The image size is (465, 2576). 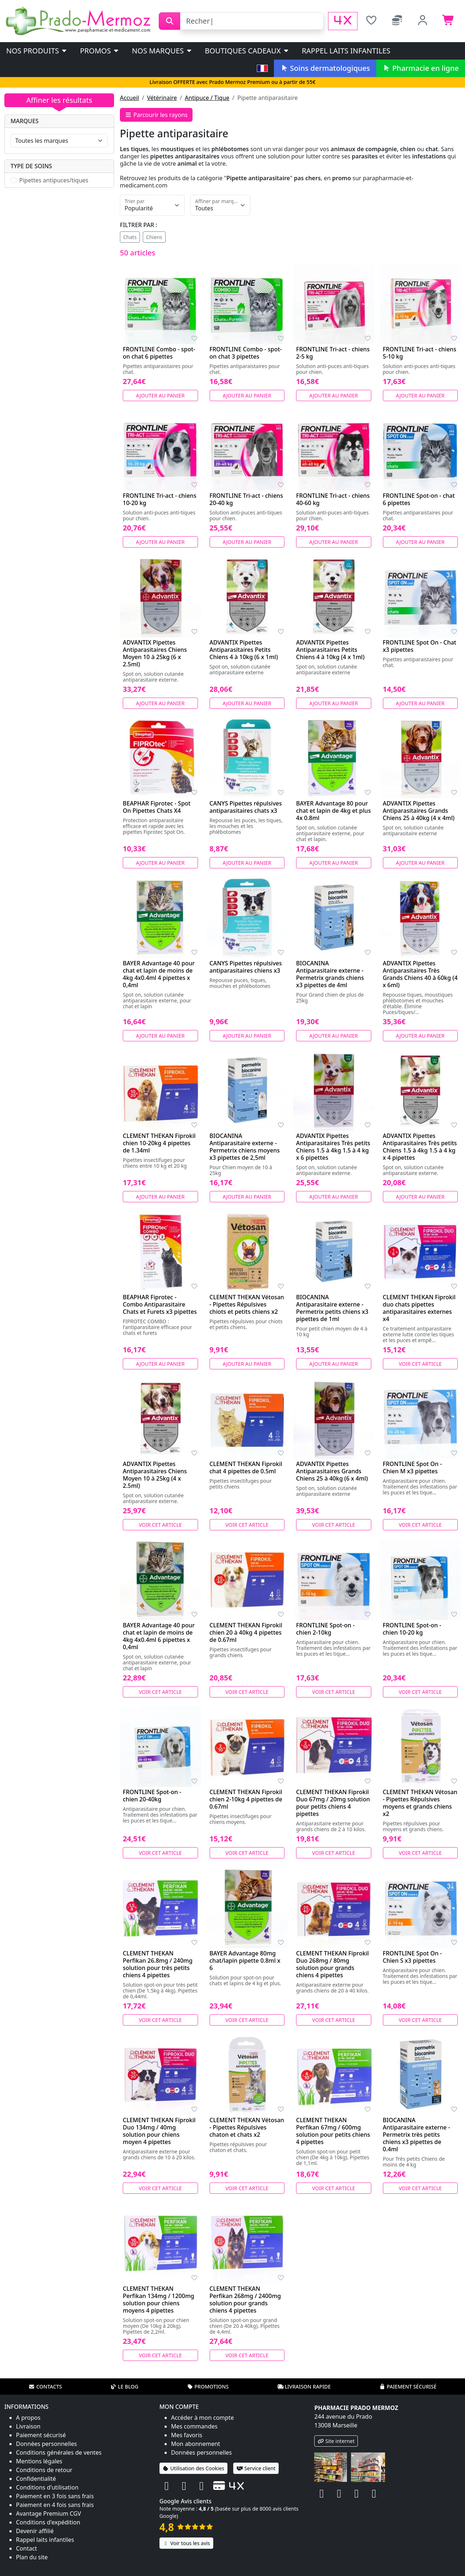 I want to click on Le blog, so click(x=124, y=2386).